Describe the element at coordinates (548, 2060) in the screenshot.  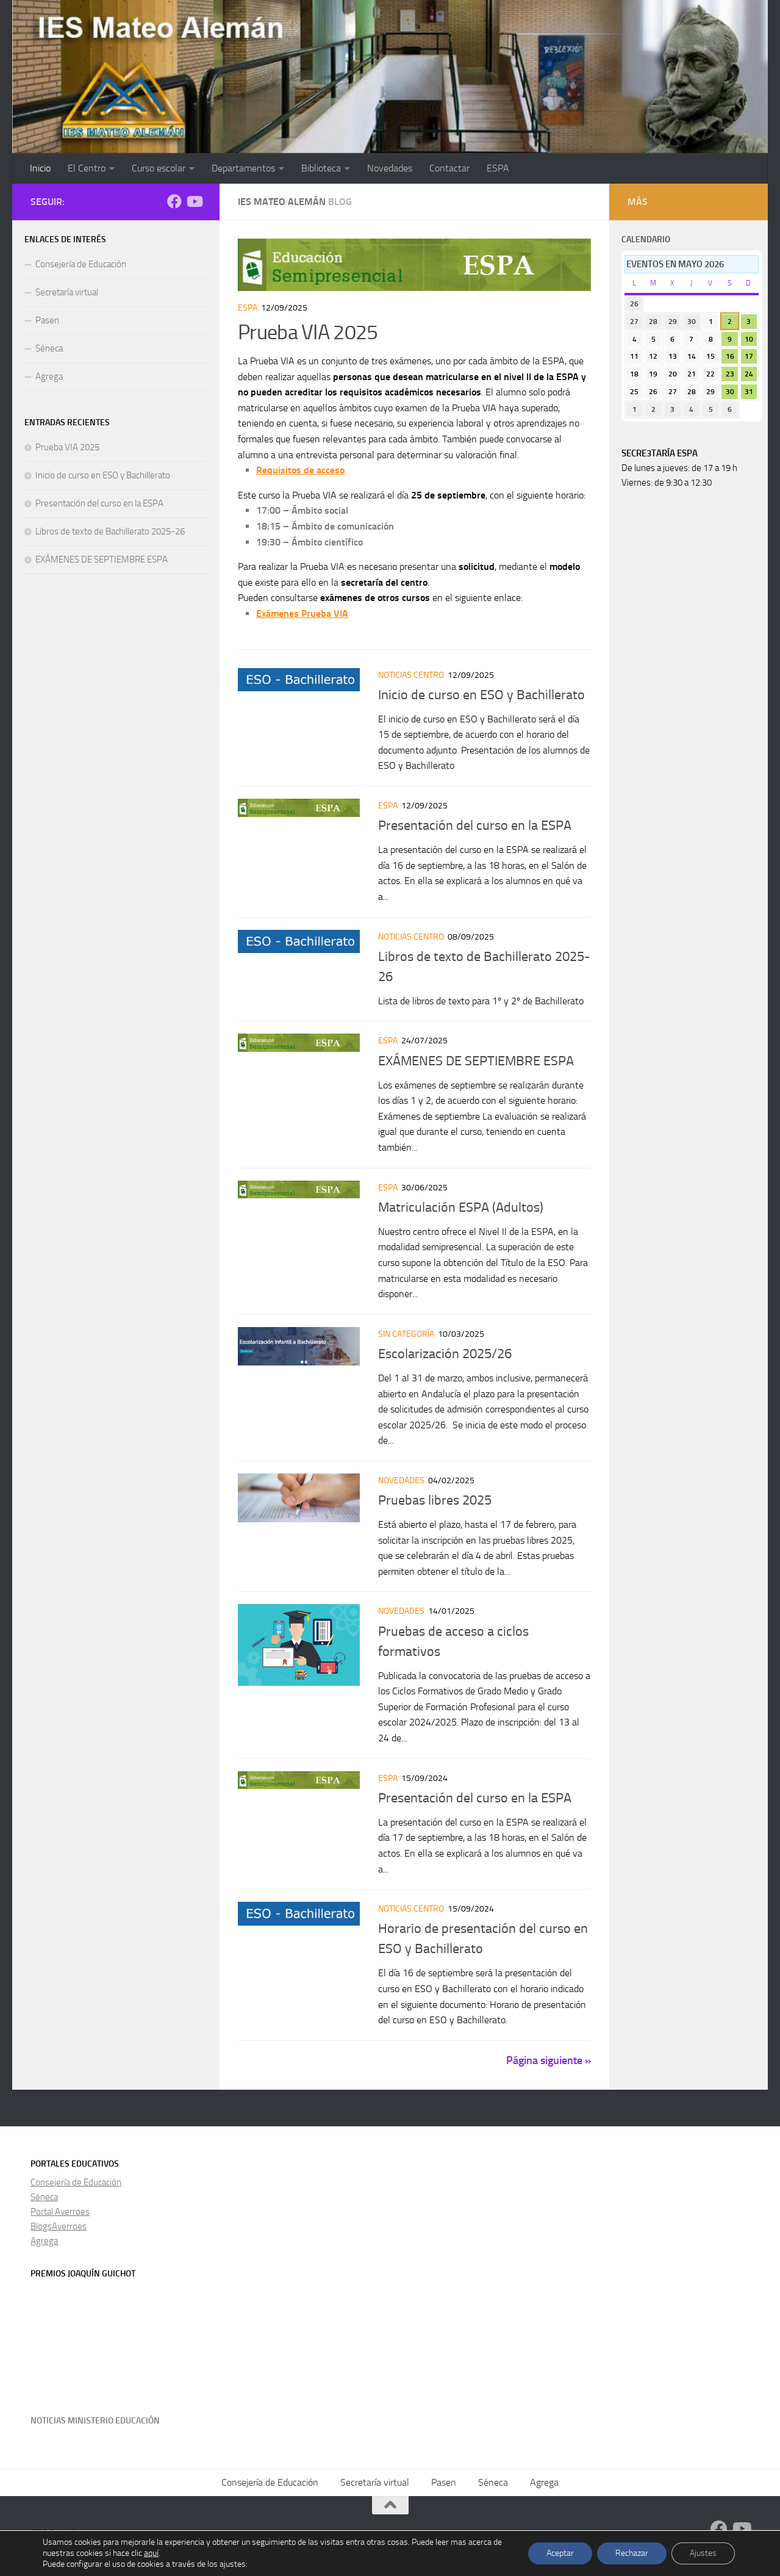
I see `Página siguiente »` at that location.